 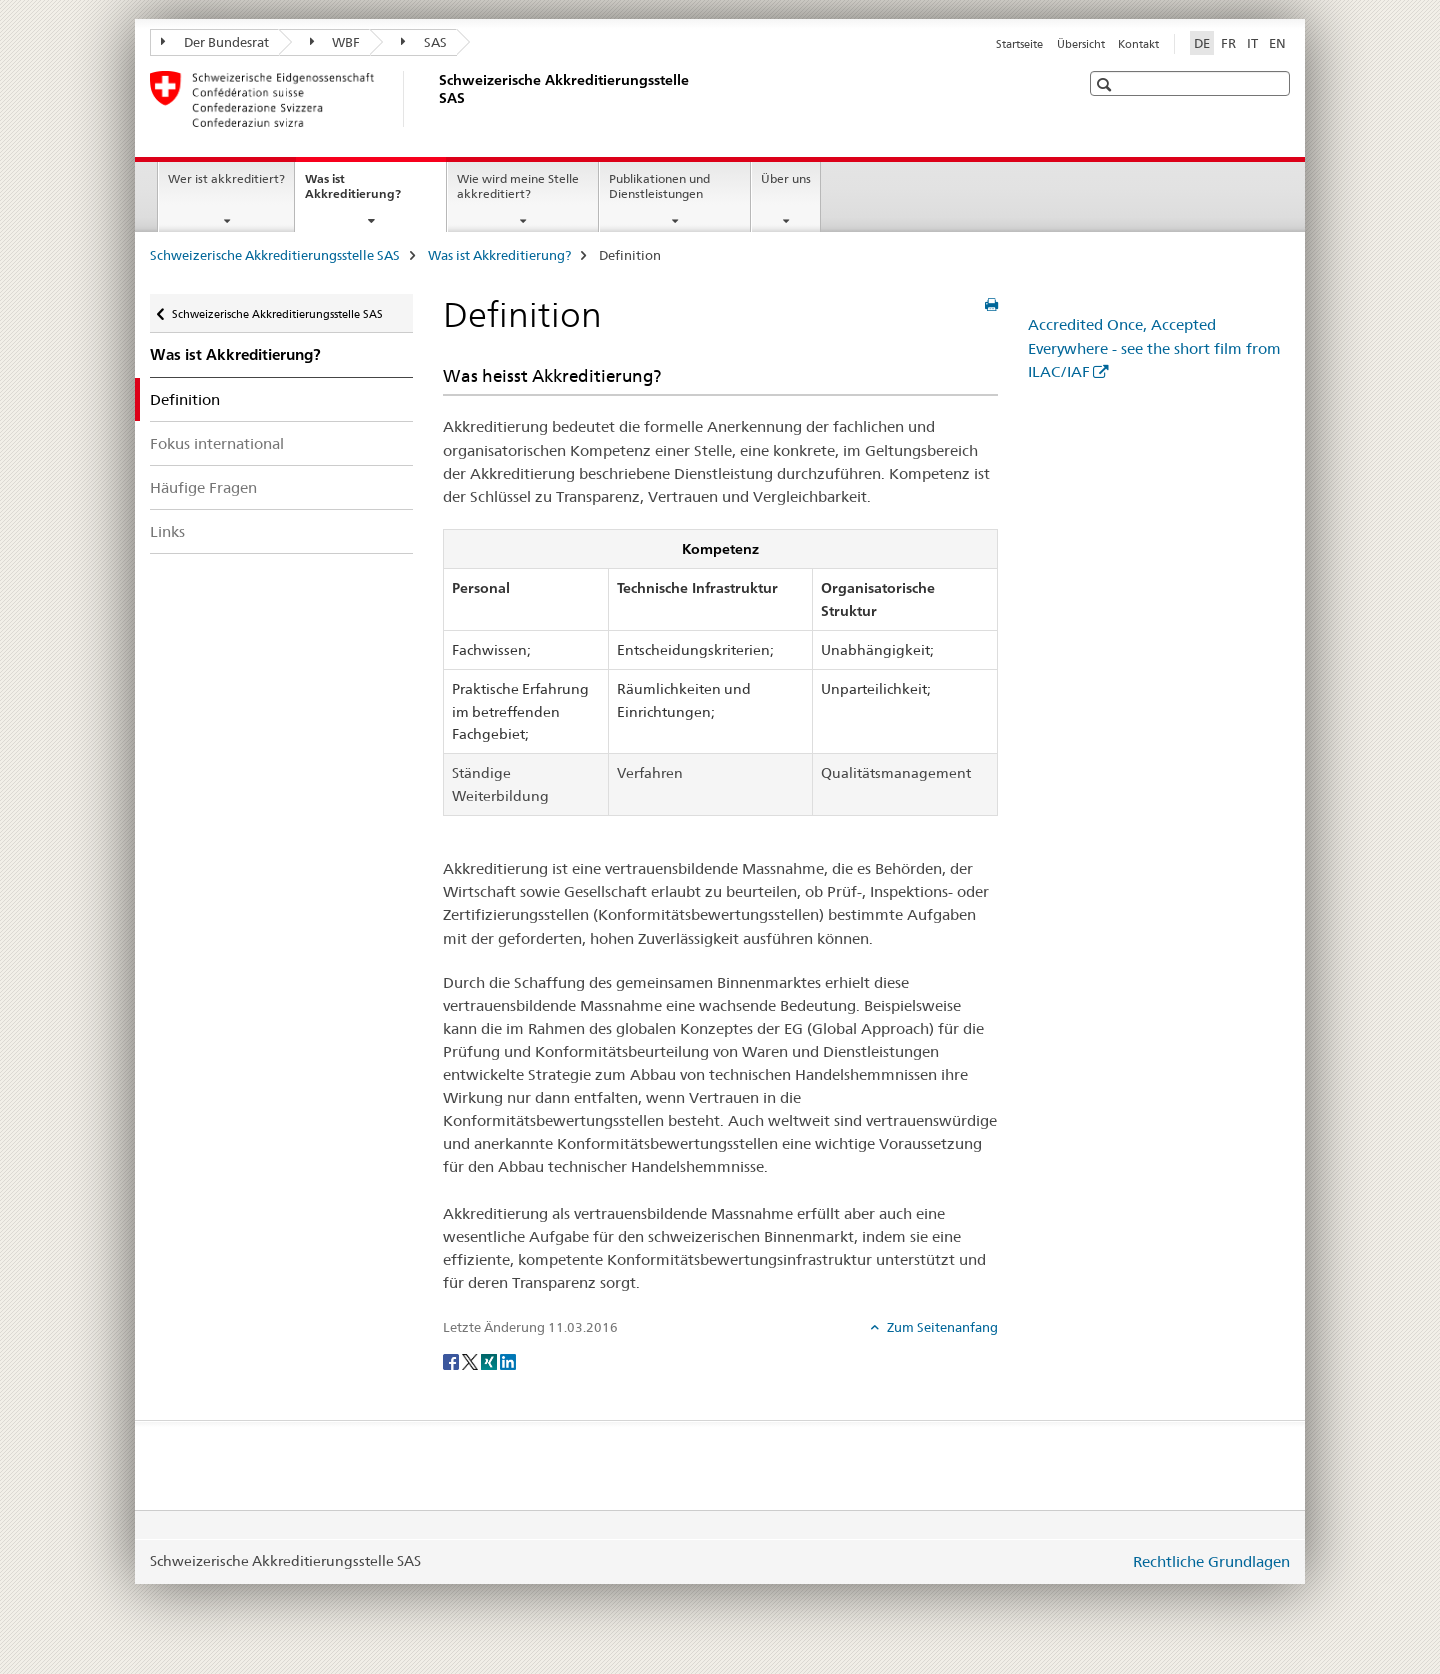 I want to click on Startseite, so click(x=1019, y=44).